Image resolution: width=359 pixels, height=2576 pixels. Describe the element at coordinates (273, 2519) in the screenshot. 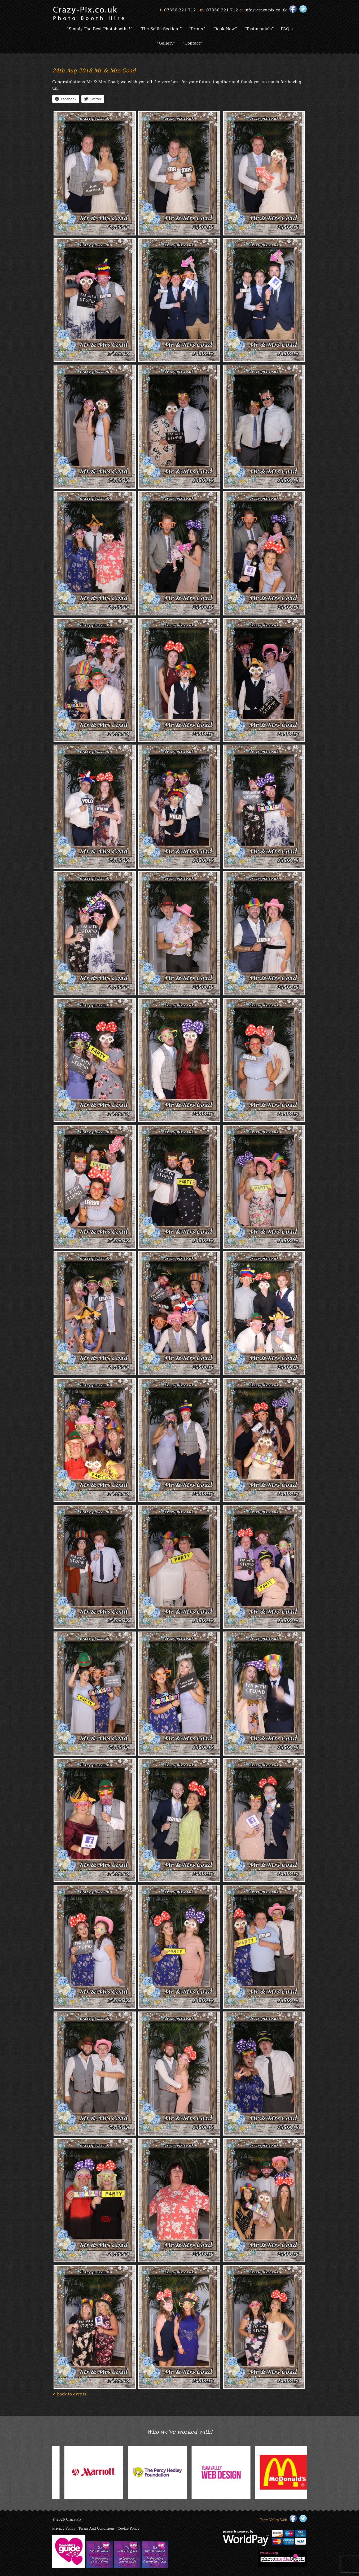

I see `Team Valley Web` at that location.